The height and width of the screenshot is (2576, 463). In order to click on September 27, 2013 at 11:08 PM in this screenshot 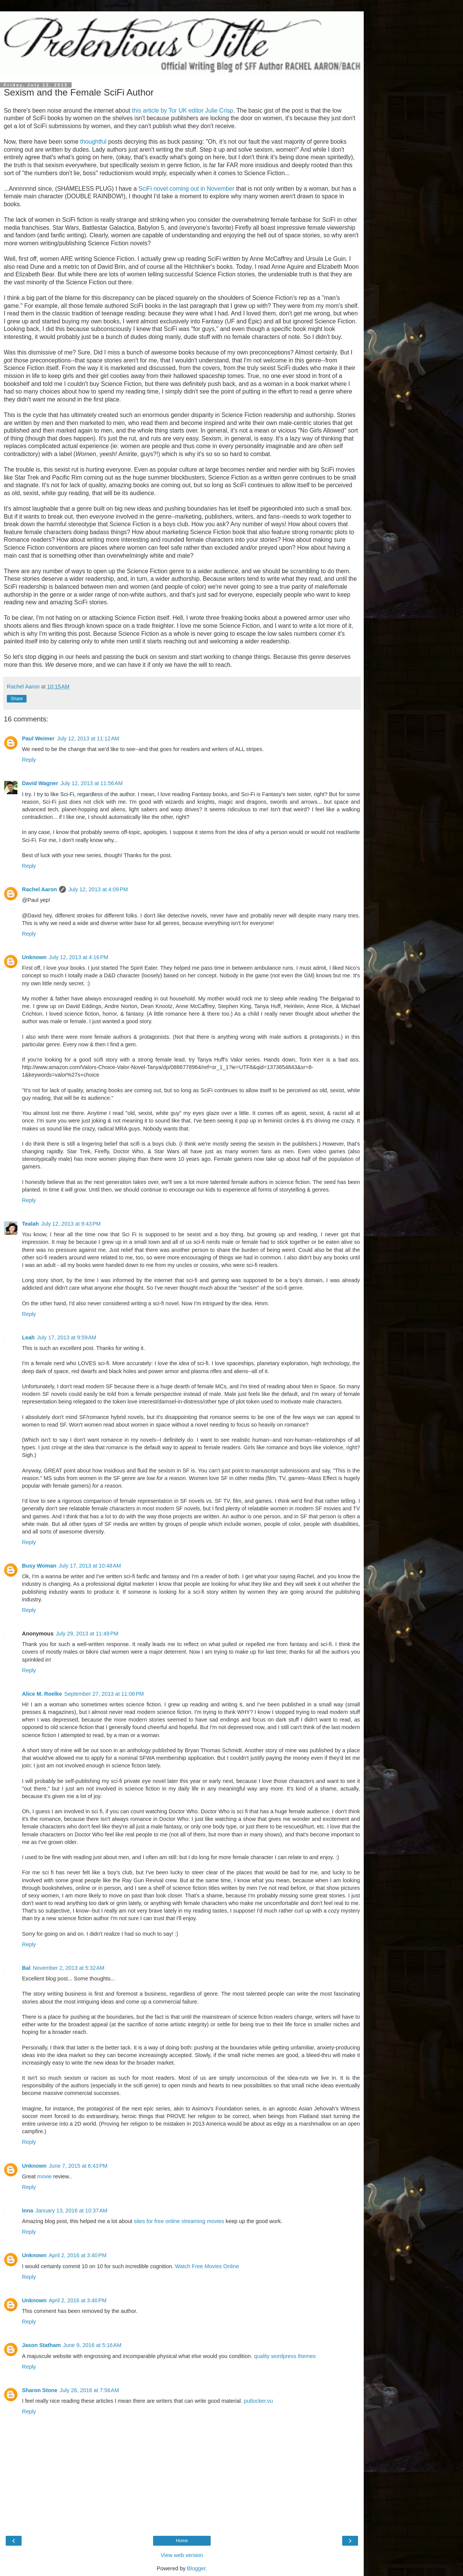, I will do `click(104, 1694)`.